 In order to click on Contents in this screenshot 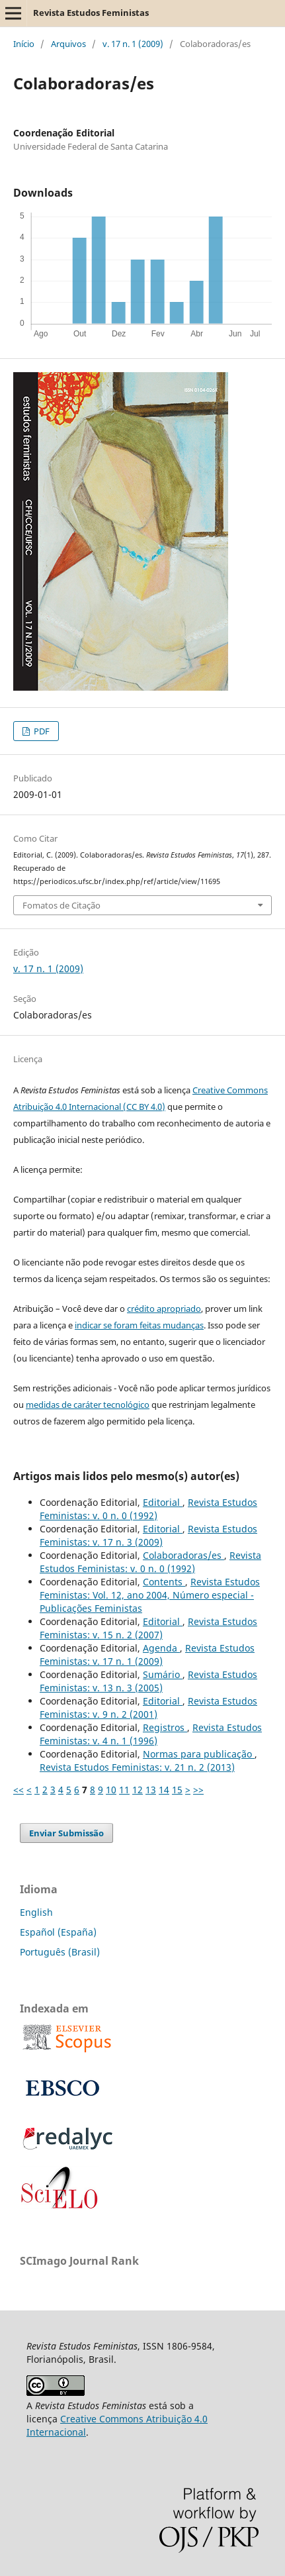, I will do `click(164, 1581)`.